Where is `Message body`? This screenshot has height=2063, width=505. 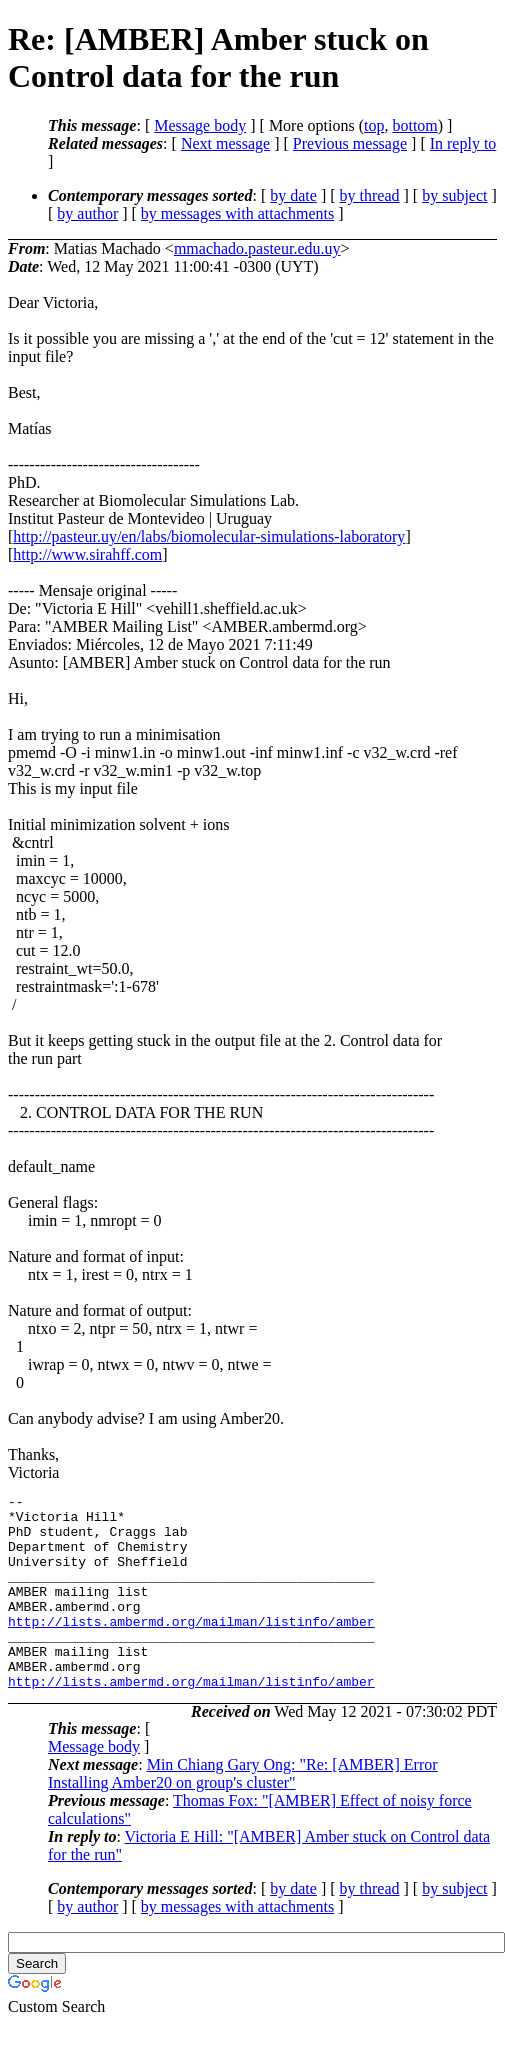
Message body is located at coordinates (200, 125).